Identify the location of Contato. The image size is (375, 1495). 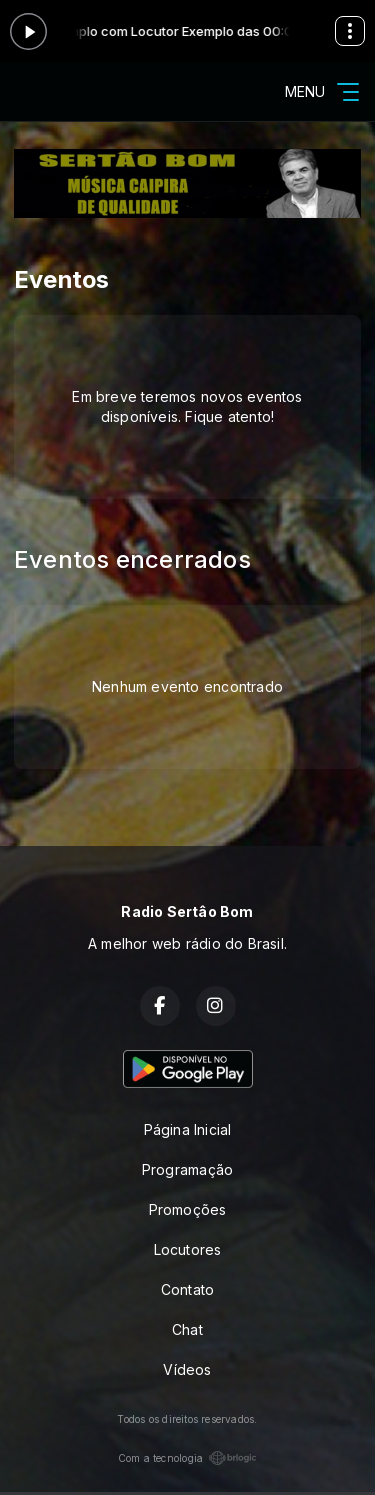
(187, 1289).